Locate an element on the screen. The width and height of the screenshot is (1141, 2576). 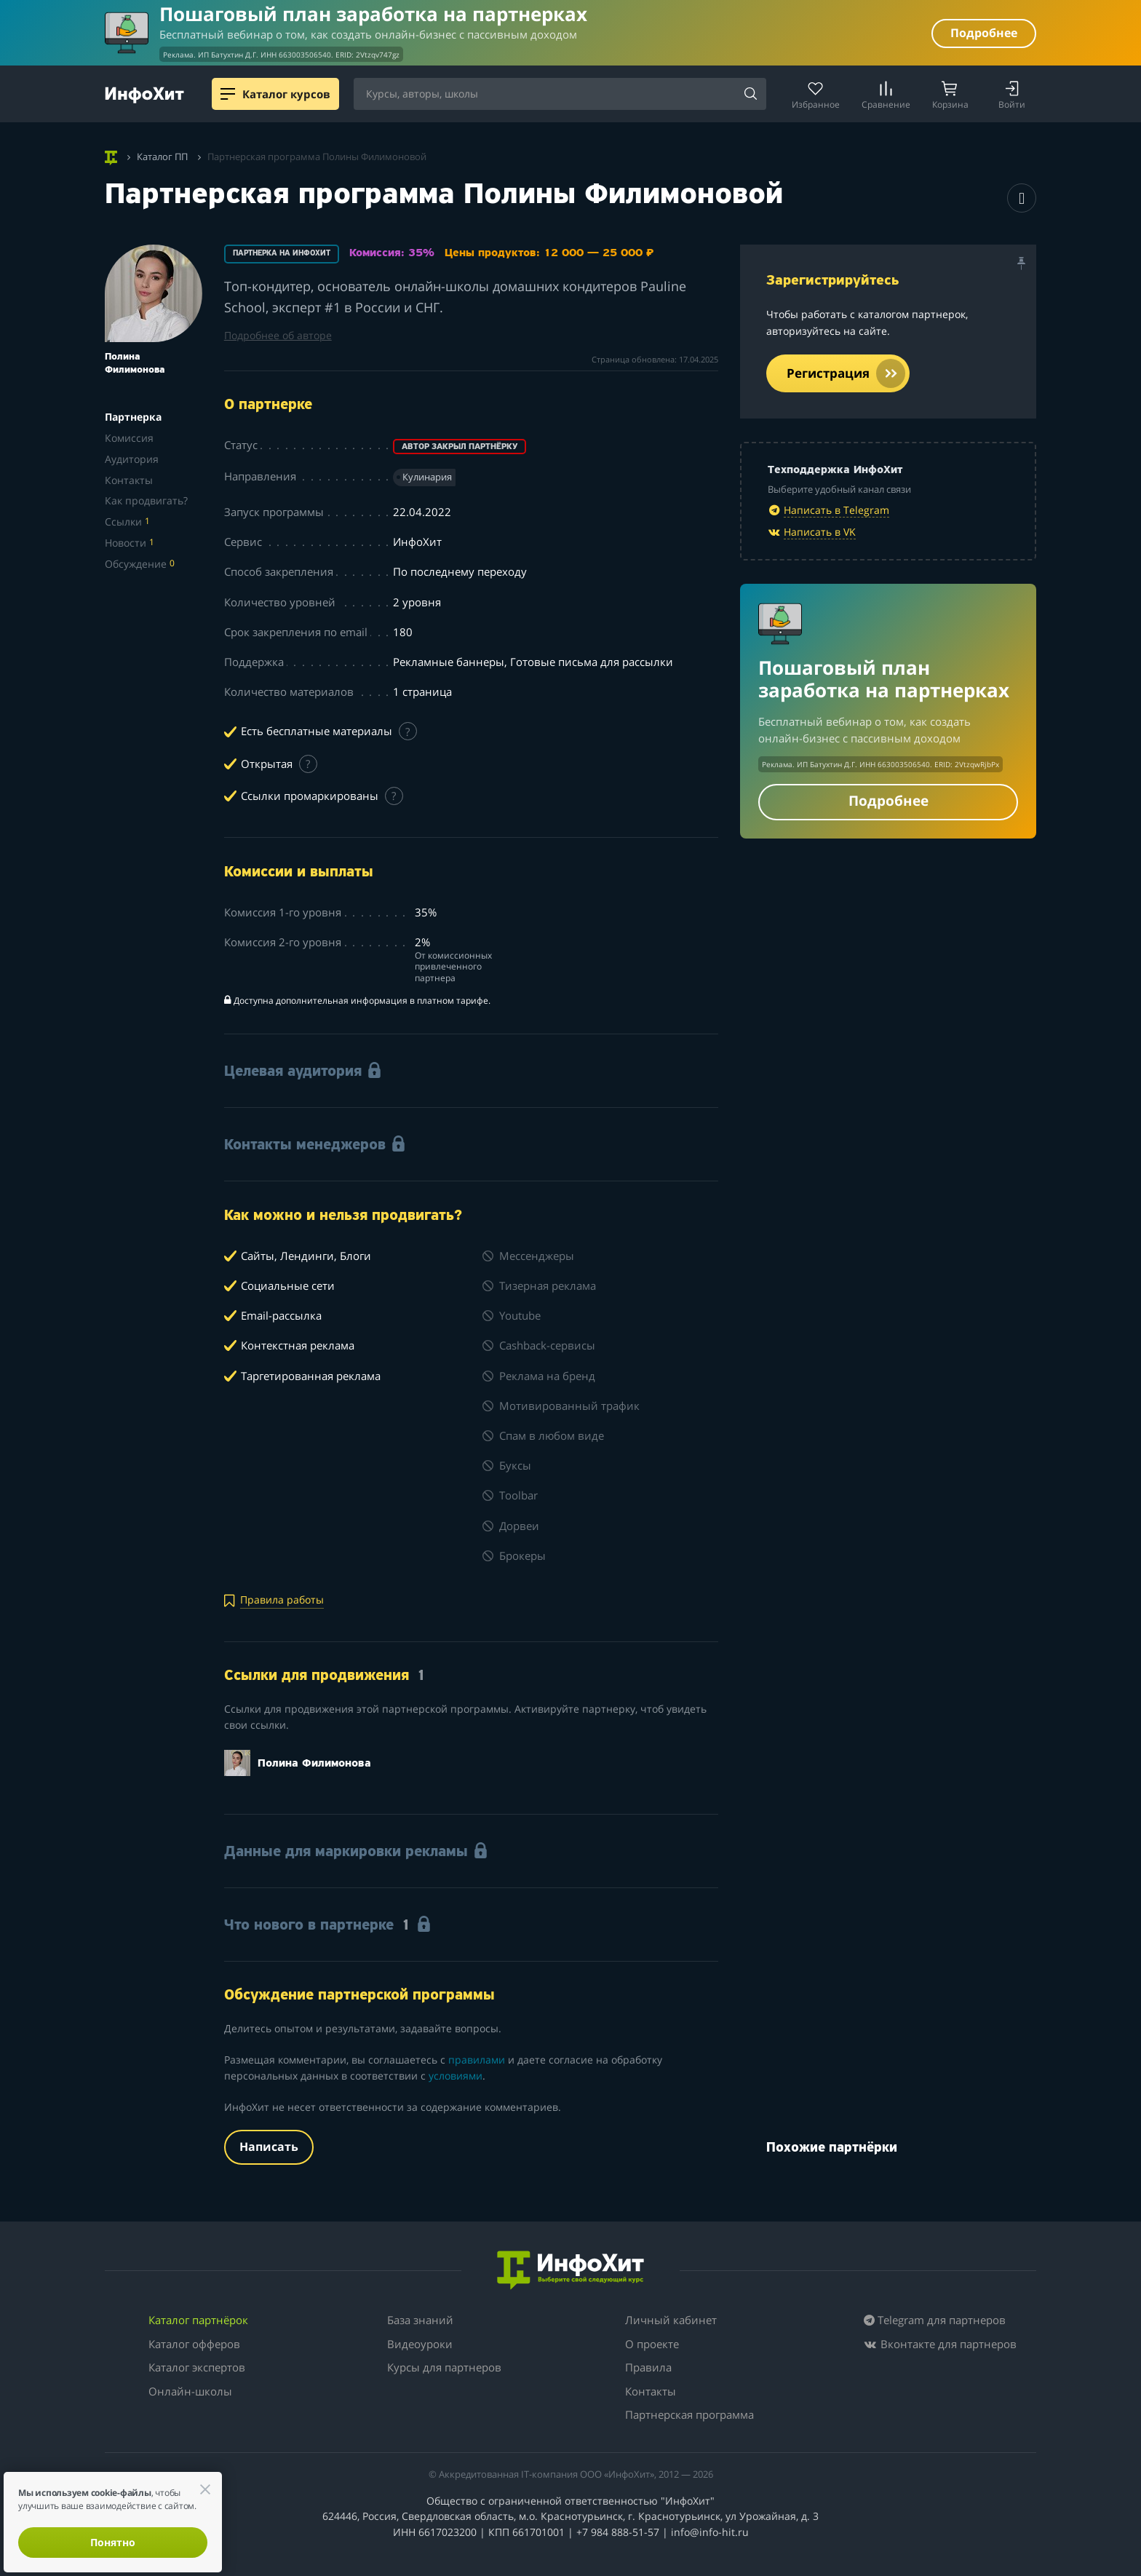
Понятно is located at coordinates (112, 2542).